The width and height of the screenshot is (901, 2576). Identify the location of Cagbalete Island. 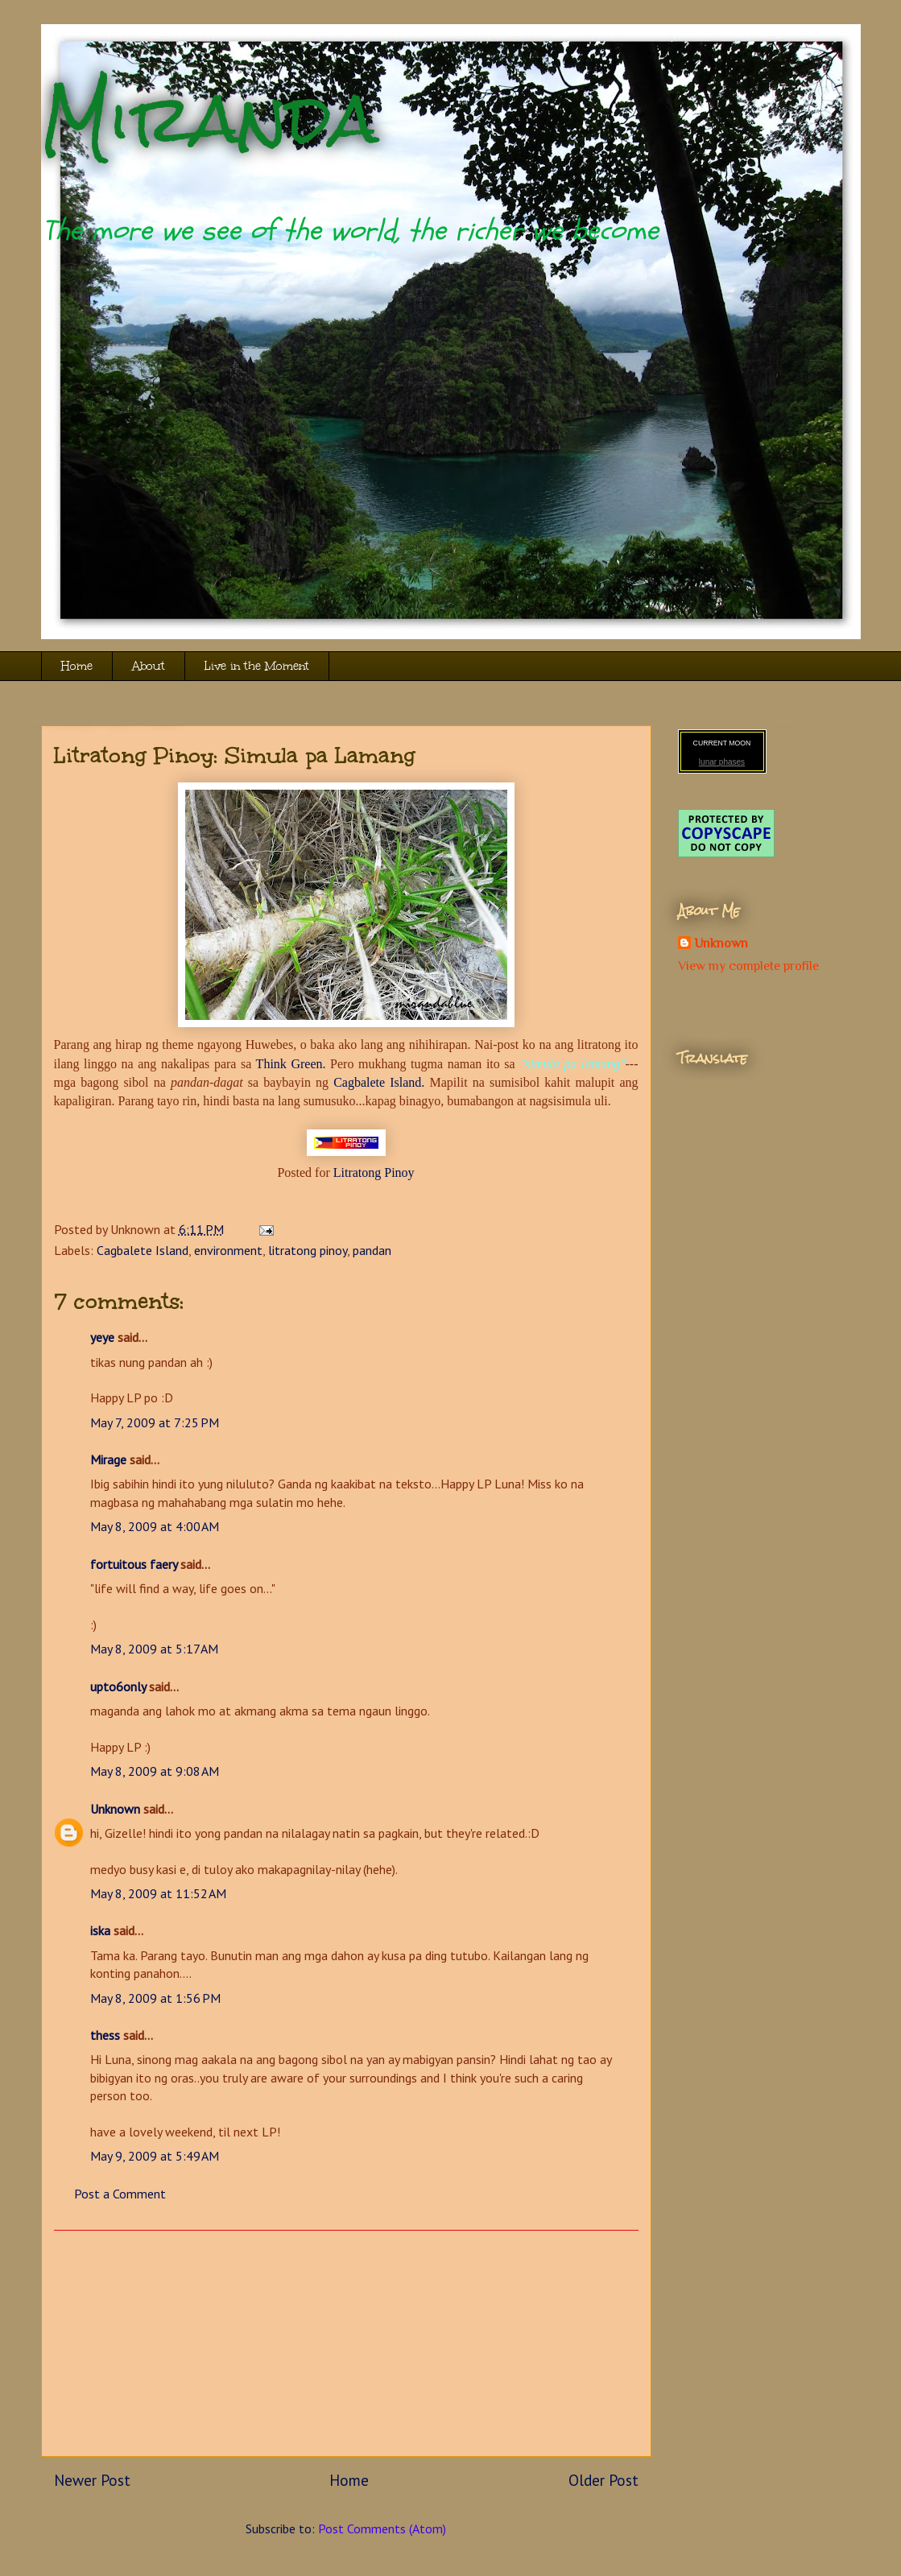
(142, 1250).